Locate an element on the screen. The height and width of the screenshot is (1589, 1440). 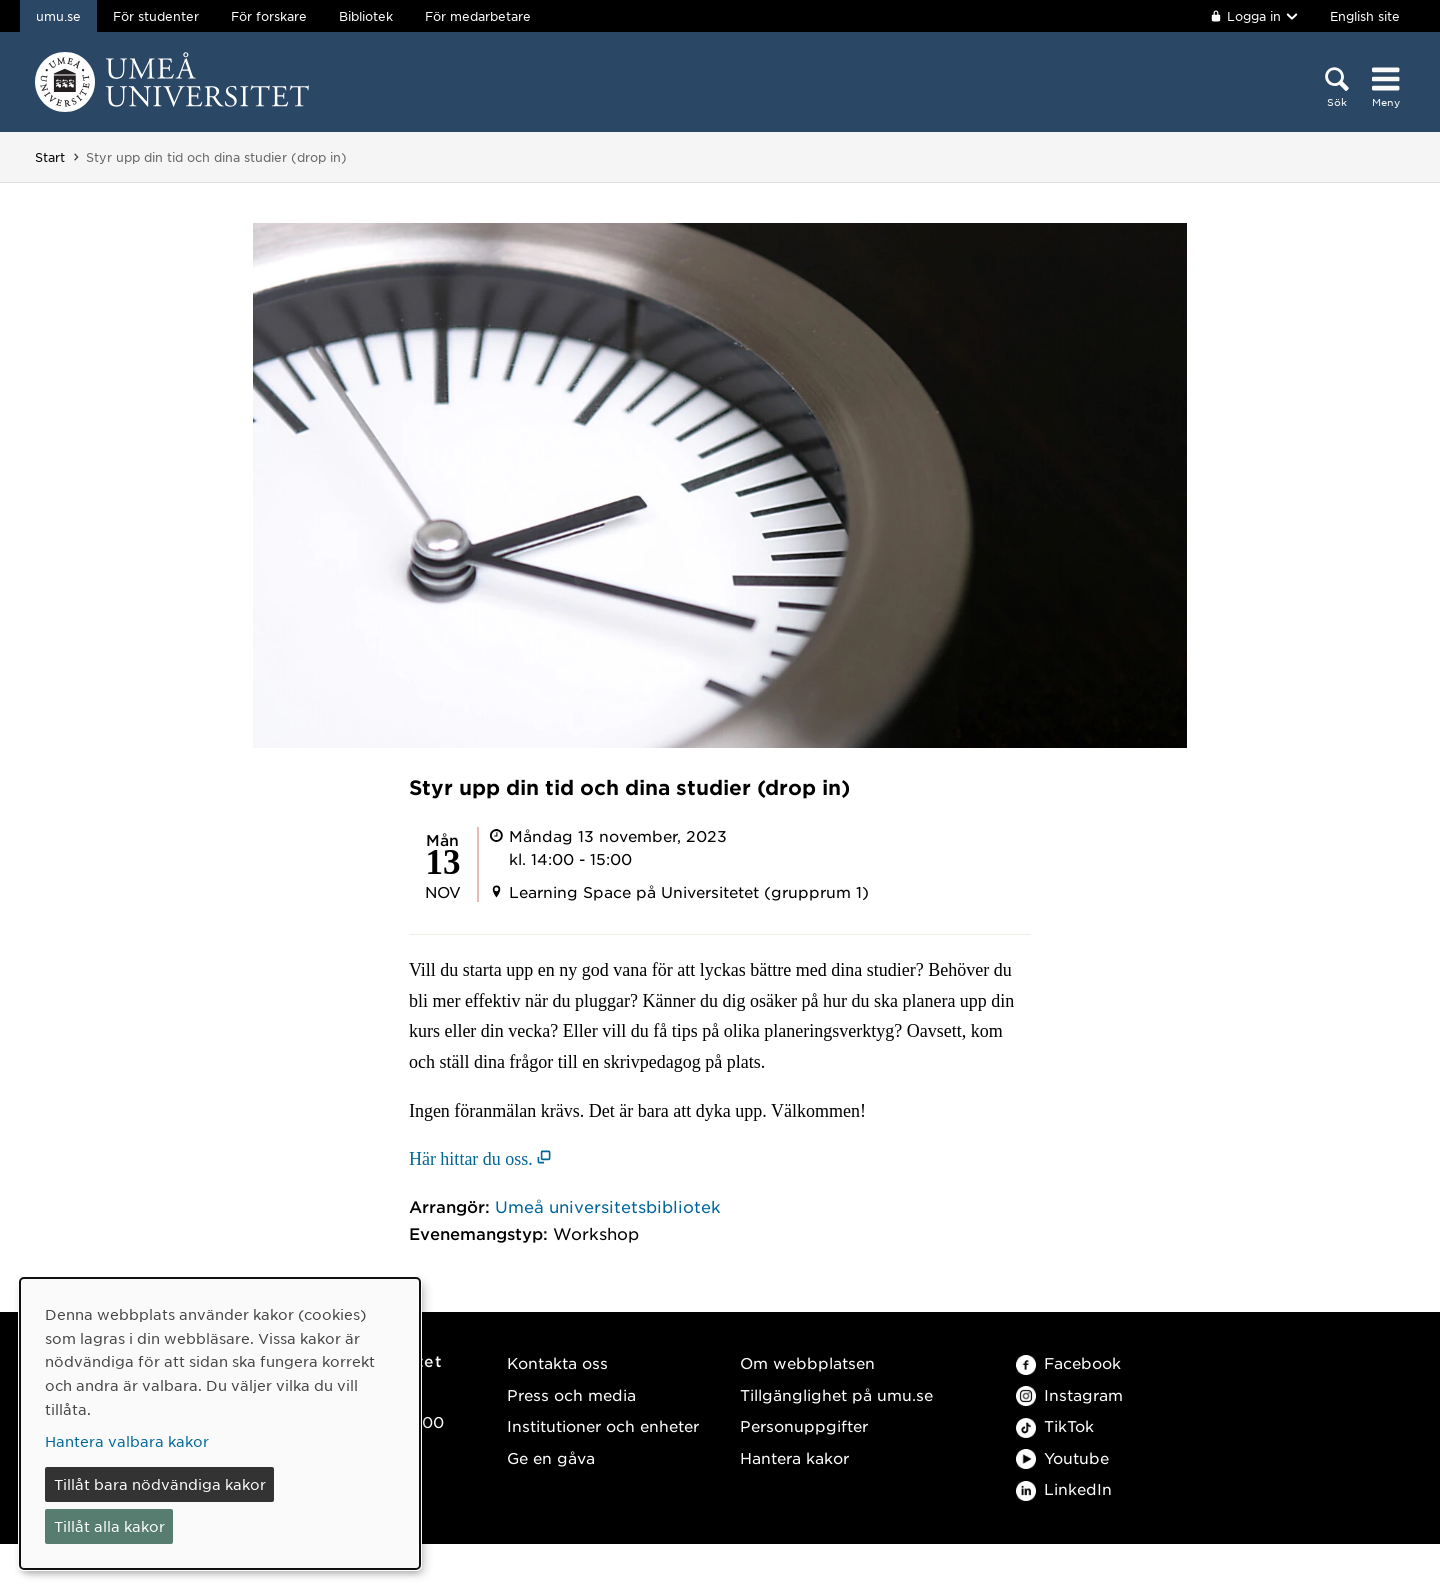
Ge en gåva is located at coordinates (551, 1457).